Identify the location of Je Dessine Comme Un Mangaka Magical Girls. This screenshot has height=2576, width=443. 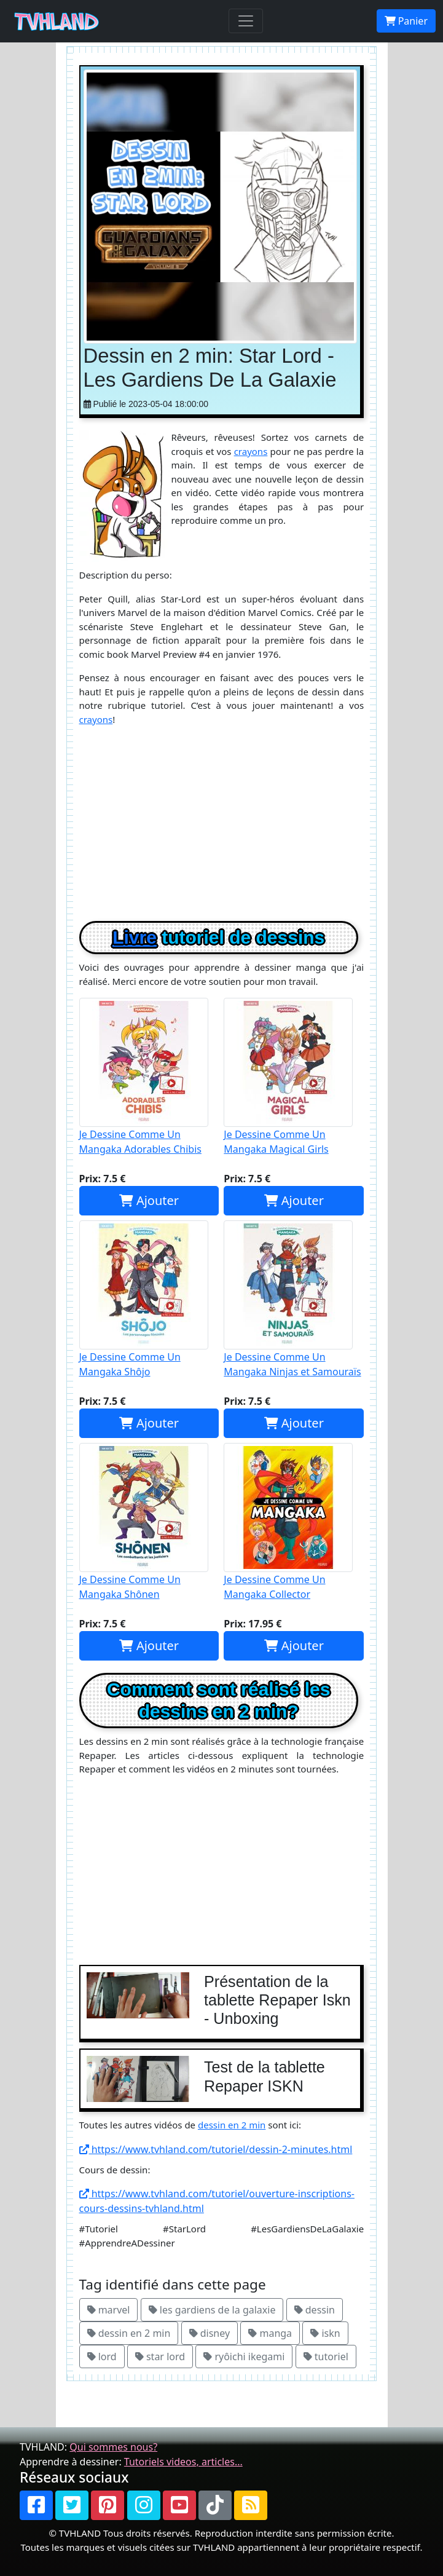
(294, 1077).